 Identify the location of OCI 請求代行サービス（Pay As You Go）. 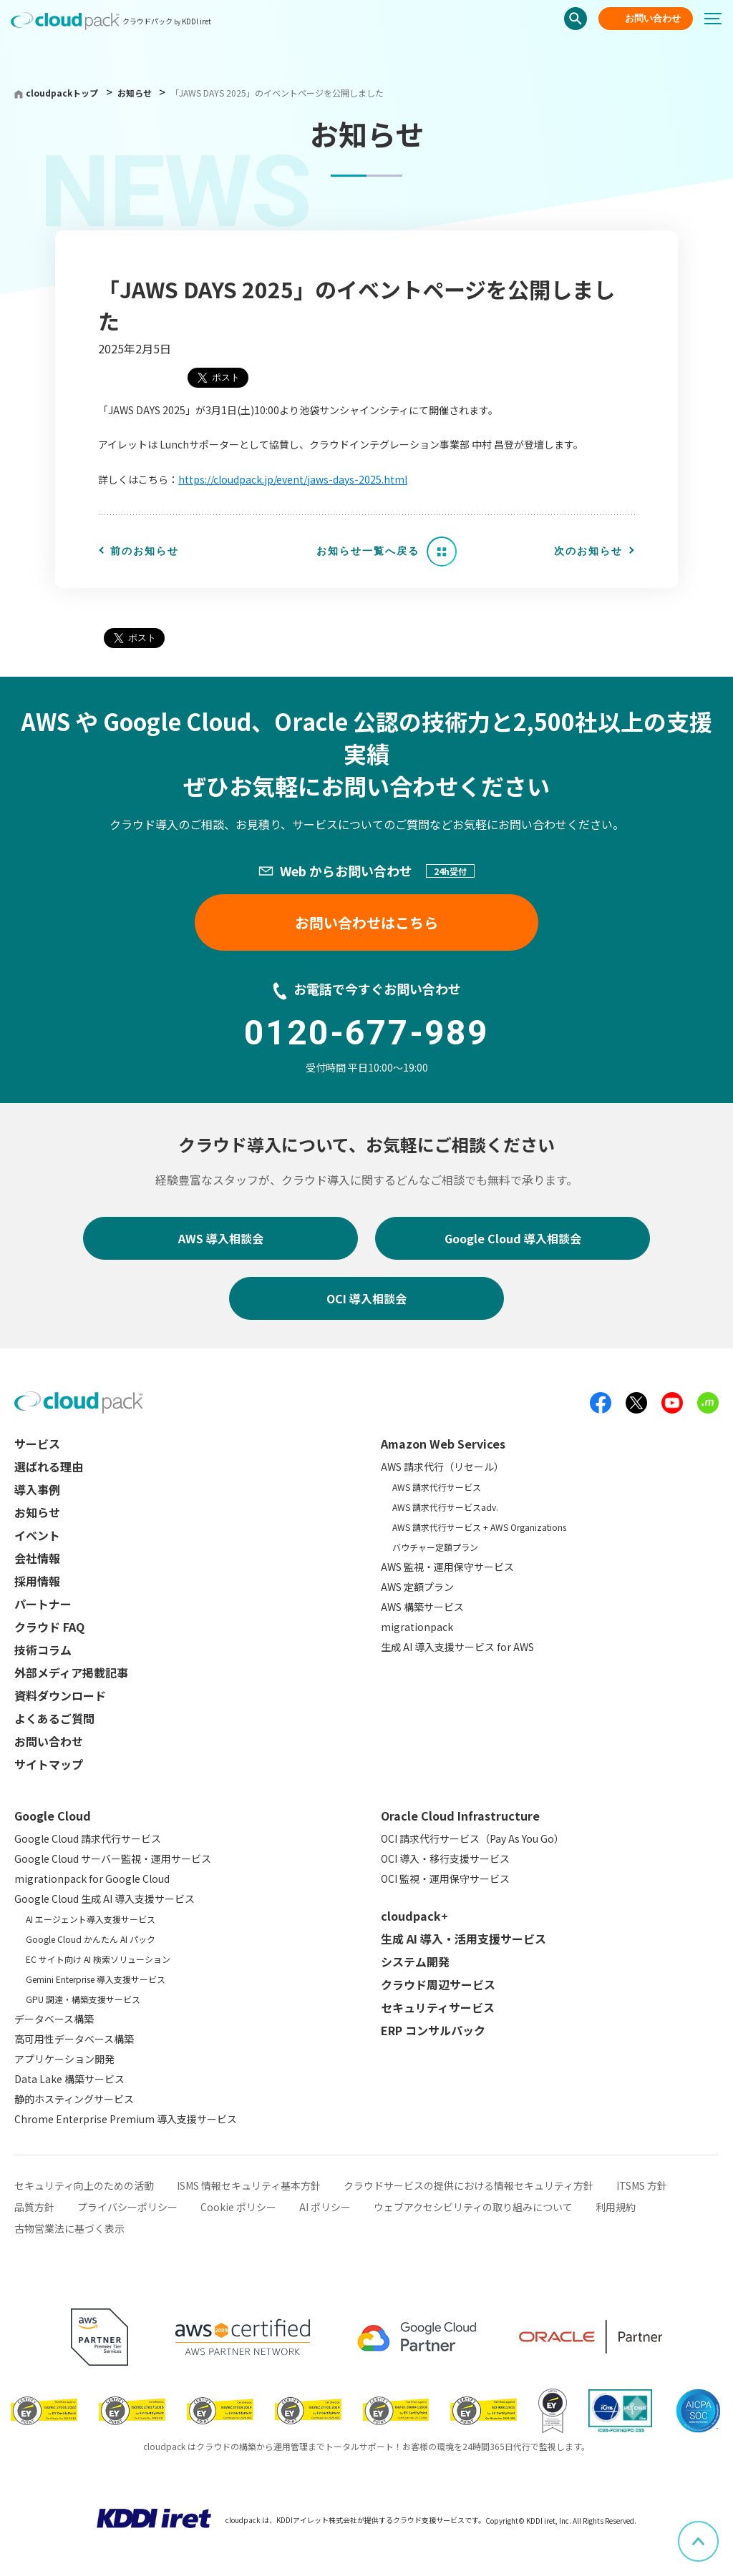
(472, 1838).